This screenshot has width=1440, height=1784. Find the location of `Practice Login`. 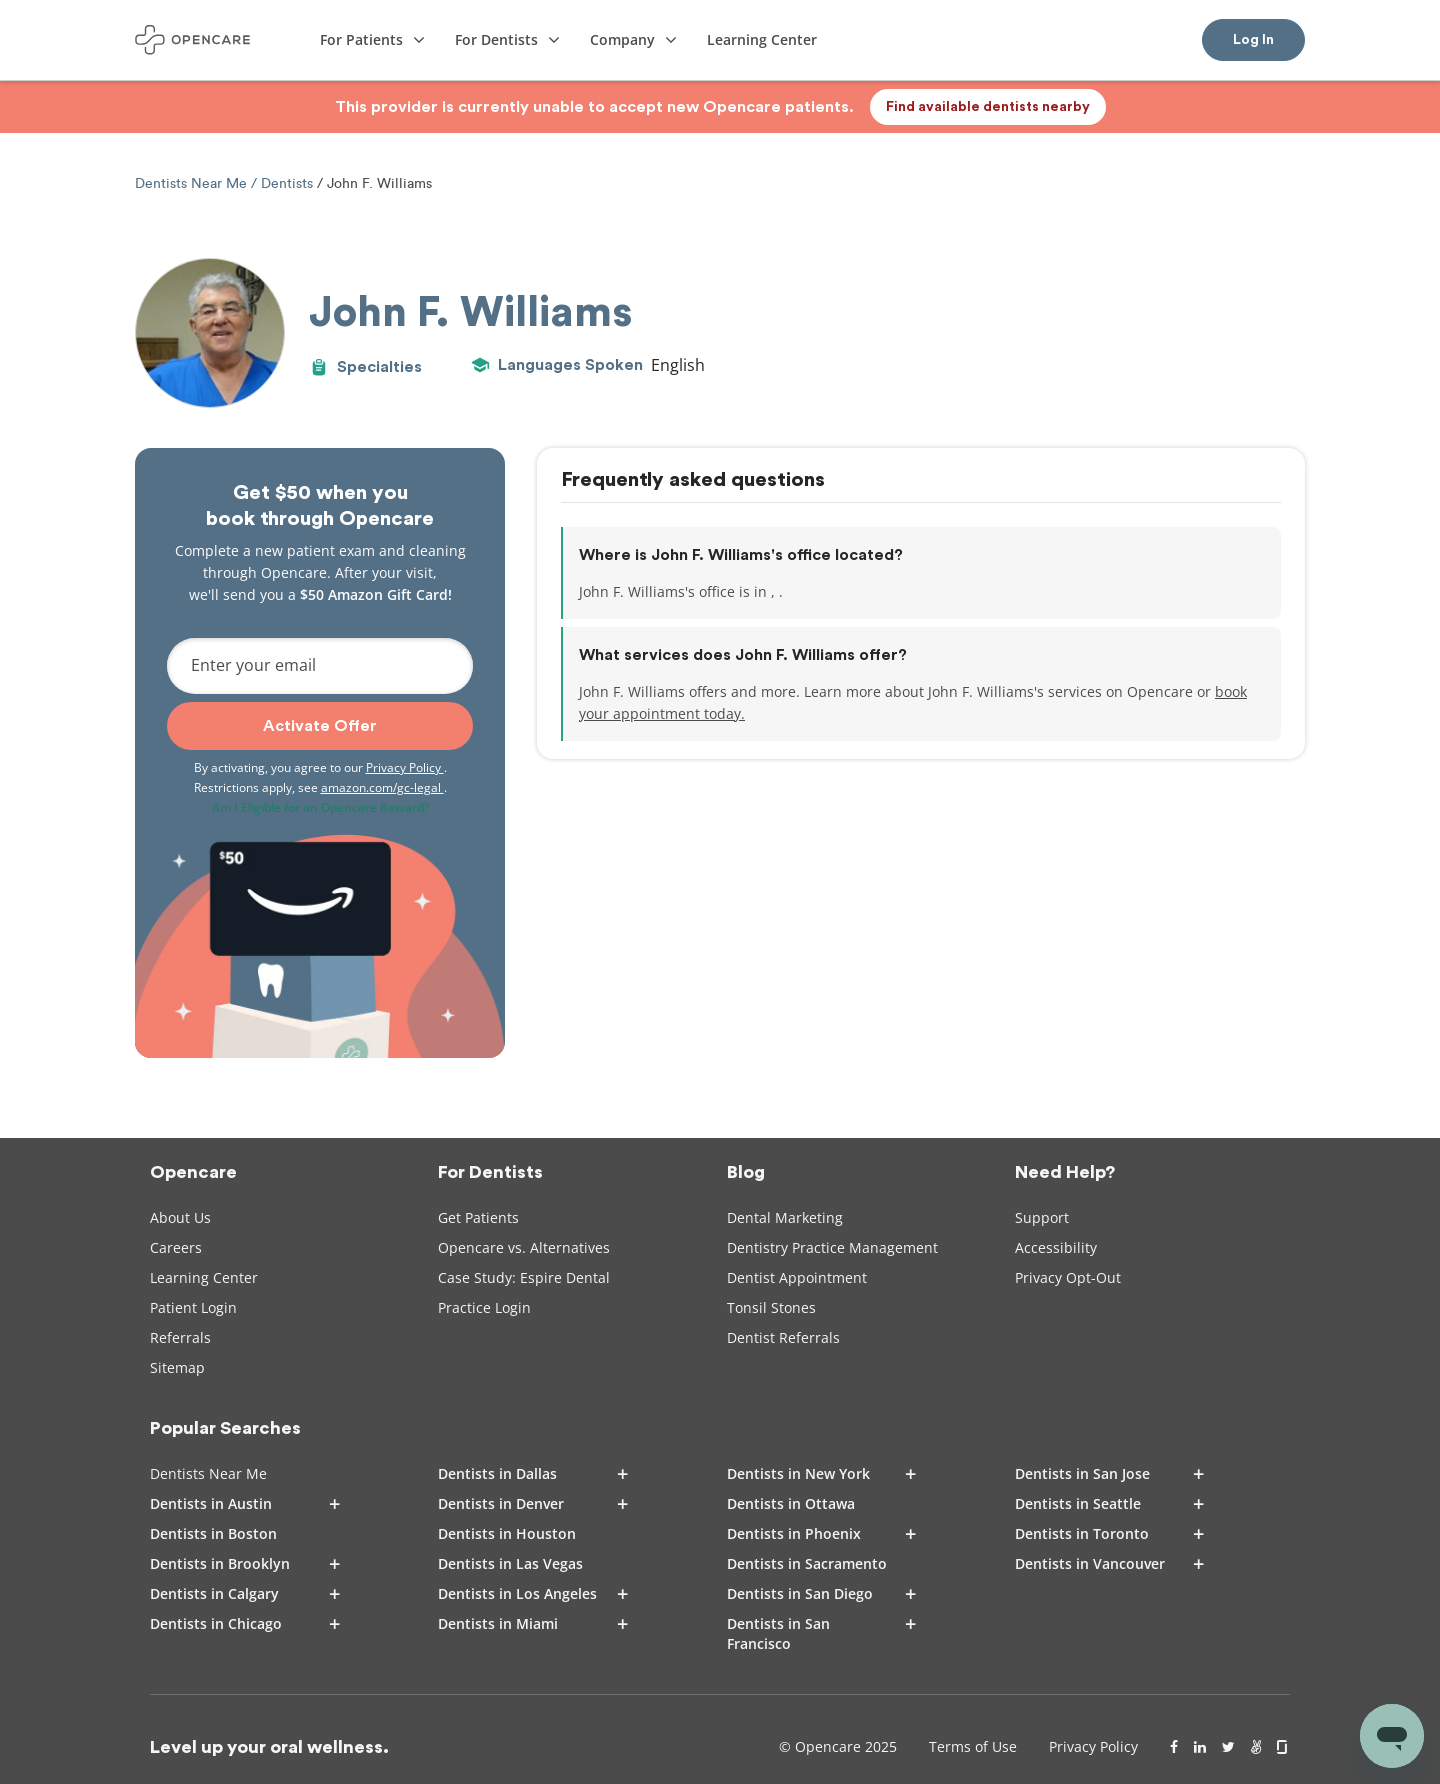

Practice Login is located at coordinates (484, 1307).